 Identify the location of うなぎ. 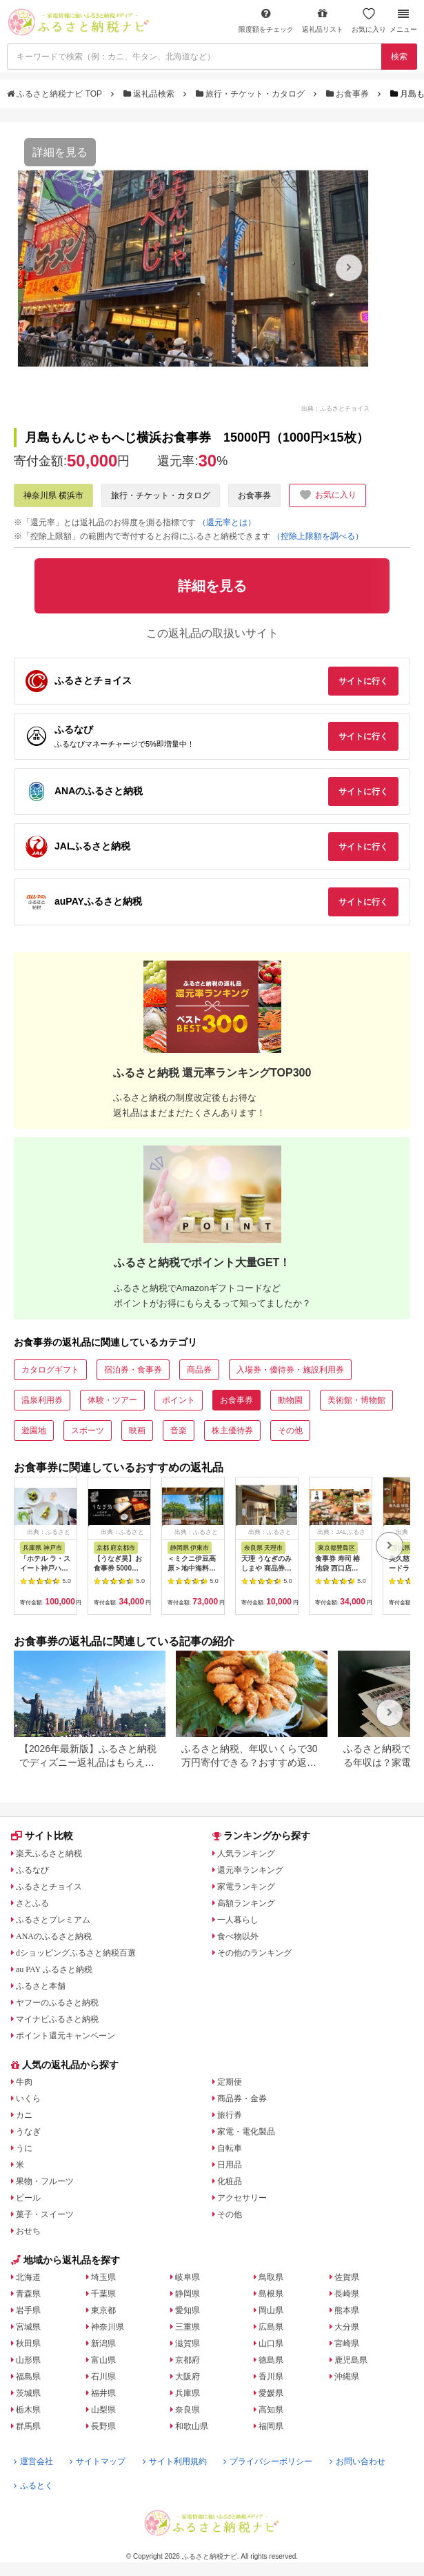
(28, 2131).